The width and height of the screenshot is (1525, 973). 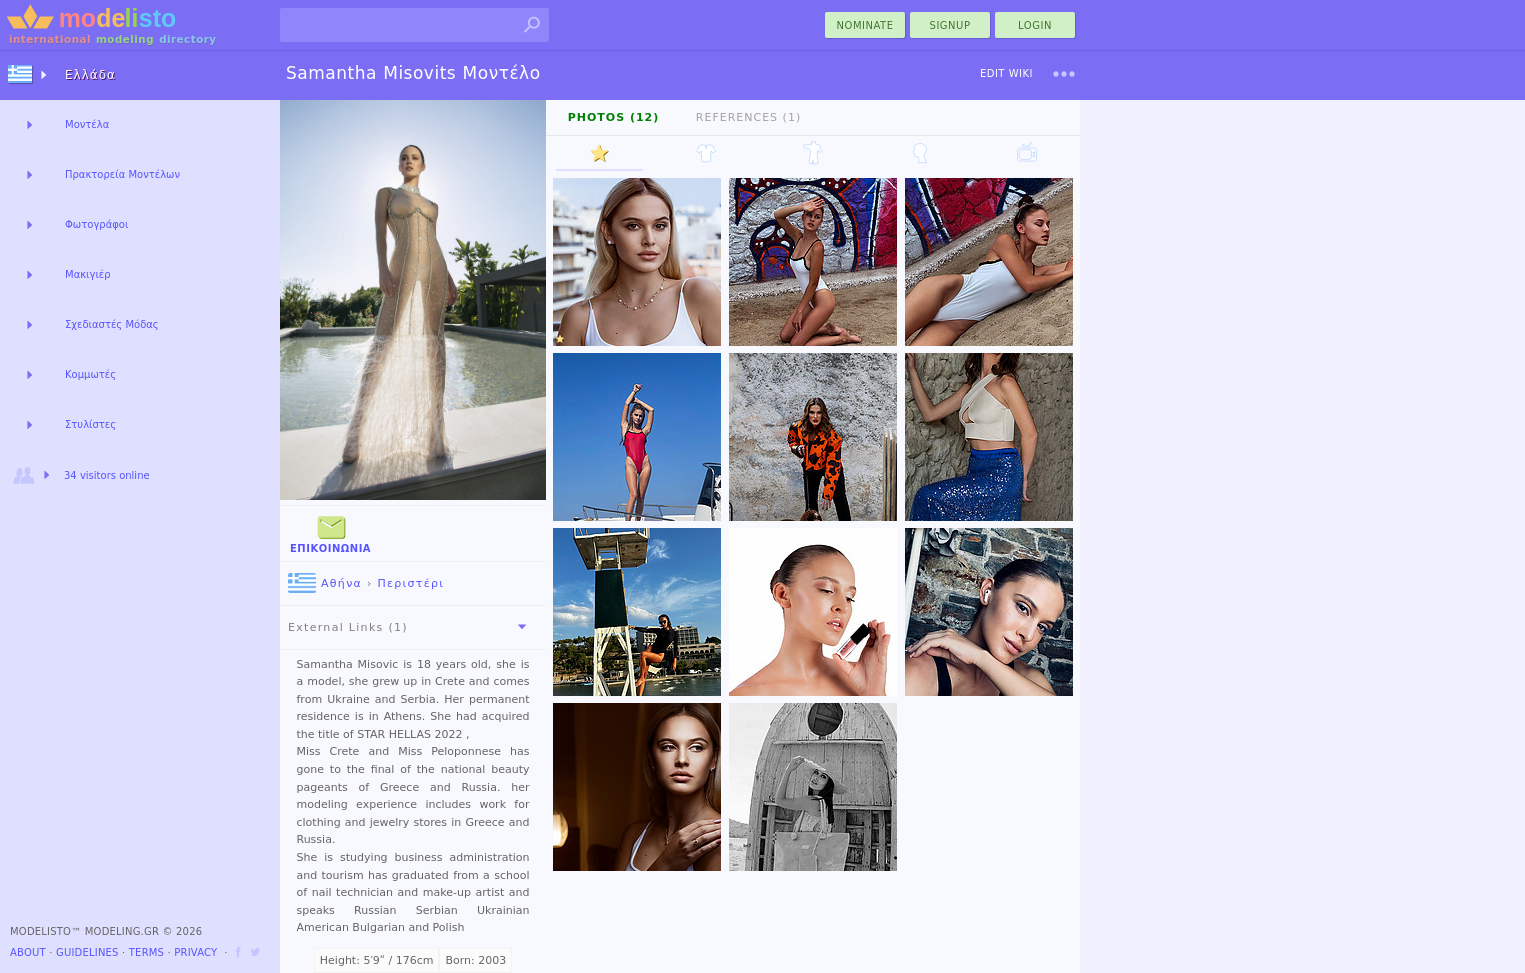 What do you see at coordinates (122, 174) in the screenshot?
I see `Πρακτορεία Μοντέλων` at bounding box center [122, 174].